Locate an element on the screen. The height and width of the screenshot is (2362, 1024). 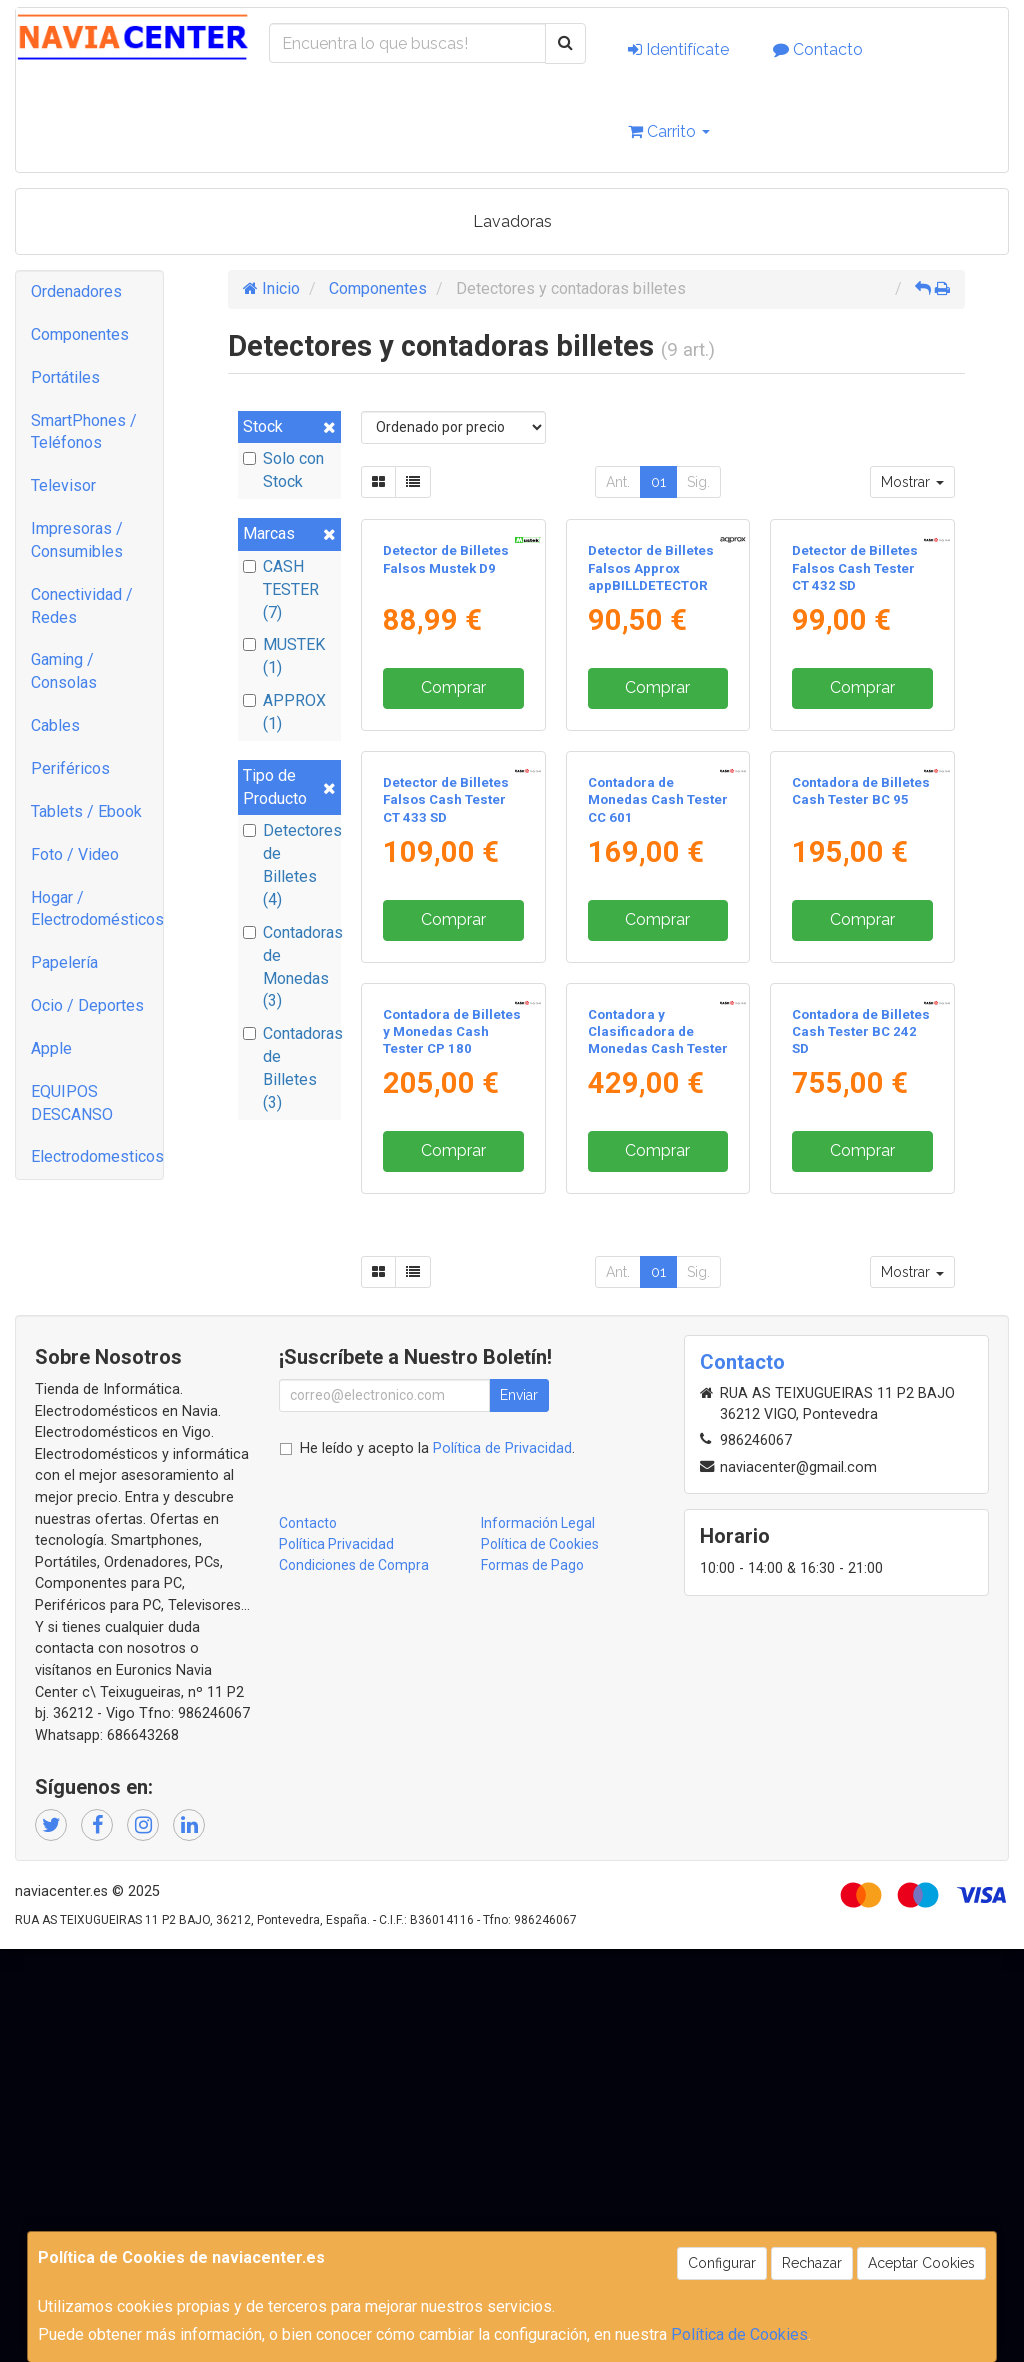
Portátiles is located at coordinates (65, 377).